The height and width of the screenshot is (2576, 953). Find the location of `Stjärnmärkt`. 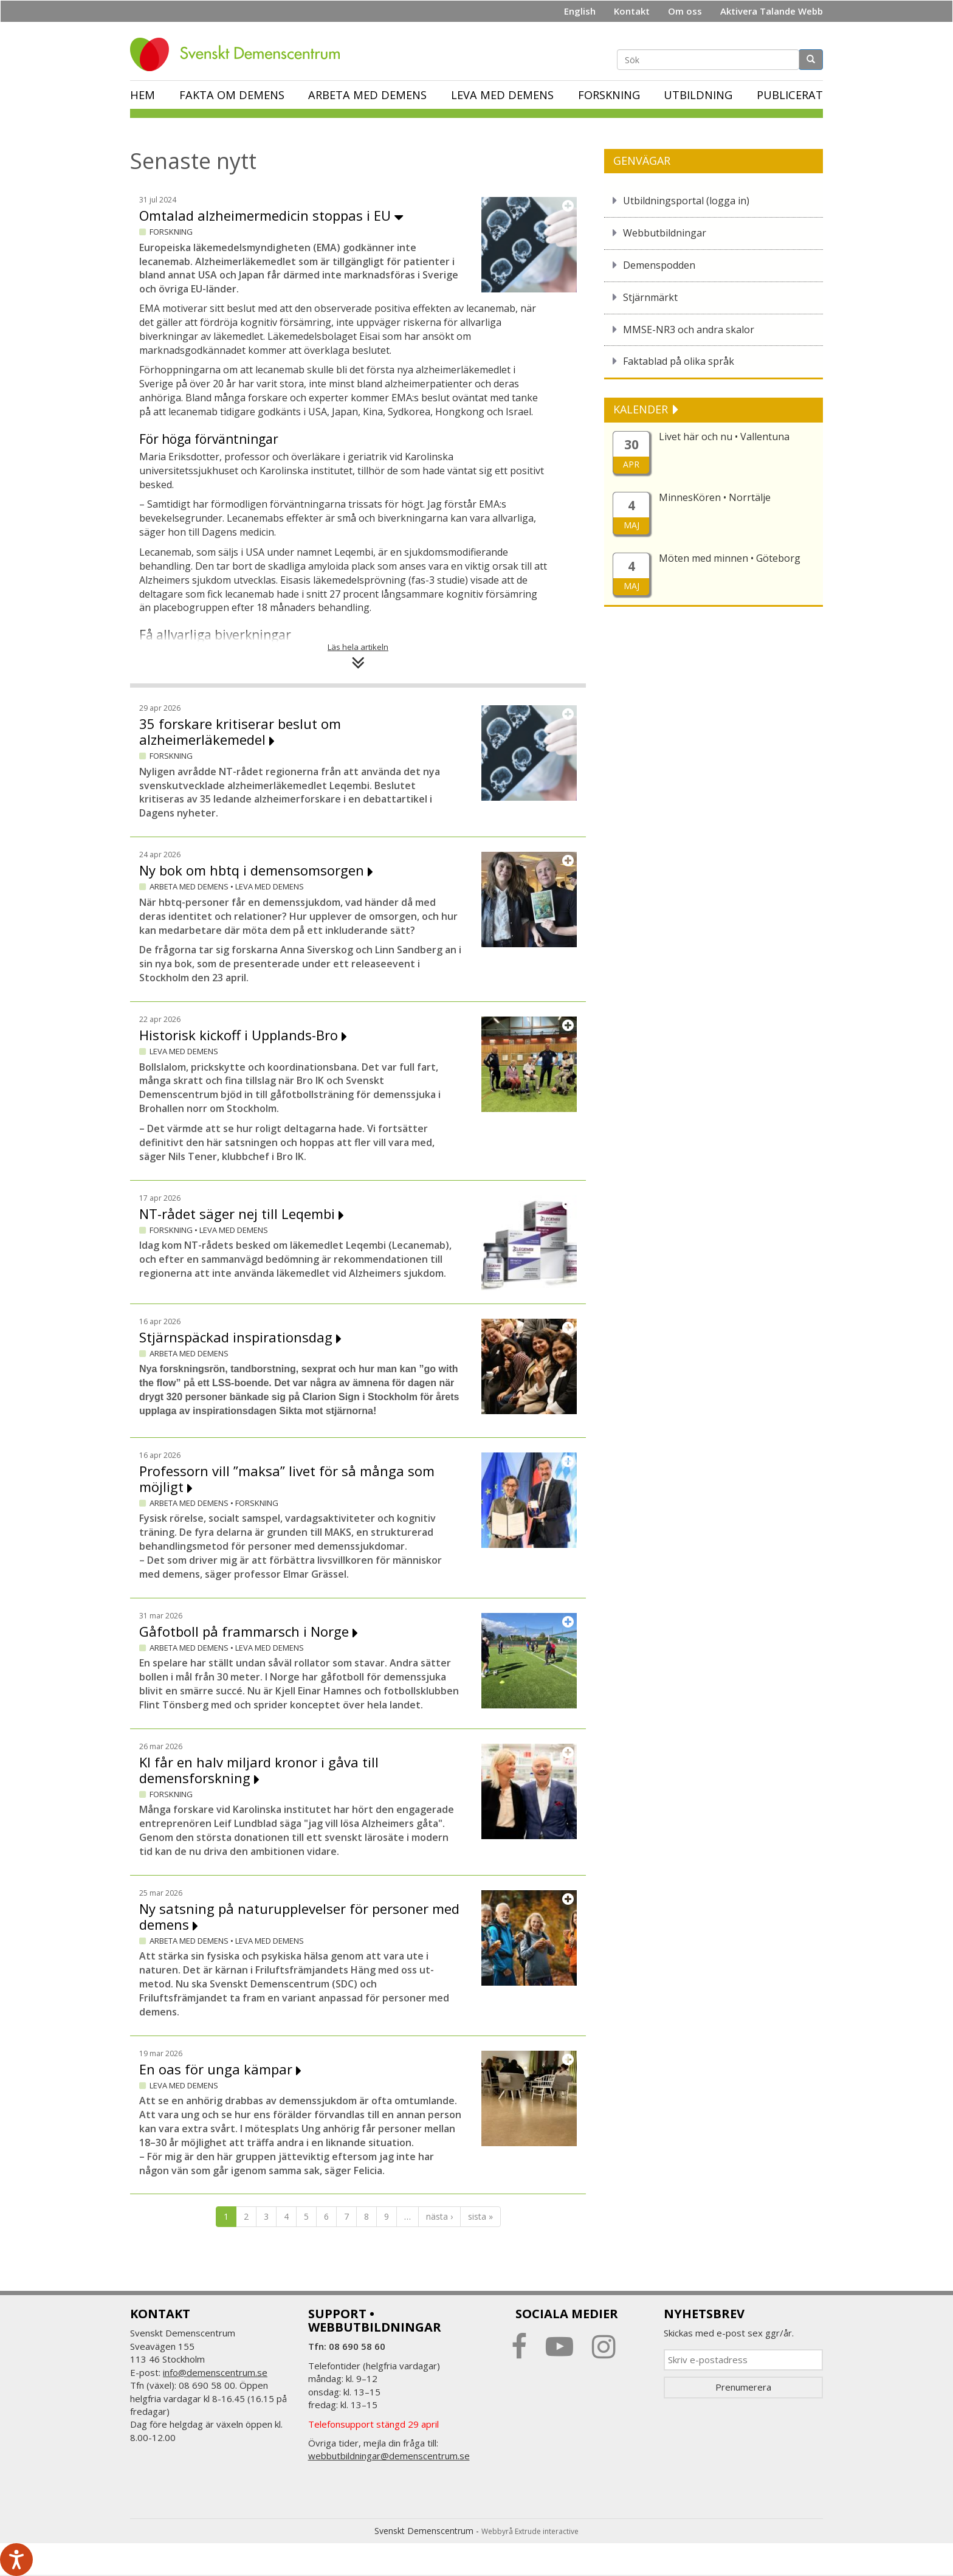

Stjärnmärkt is located at coordinates (650, 297).